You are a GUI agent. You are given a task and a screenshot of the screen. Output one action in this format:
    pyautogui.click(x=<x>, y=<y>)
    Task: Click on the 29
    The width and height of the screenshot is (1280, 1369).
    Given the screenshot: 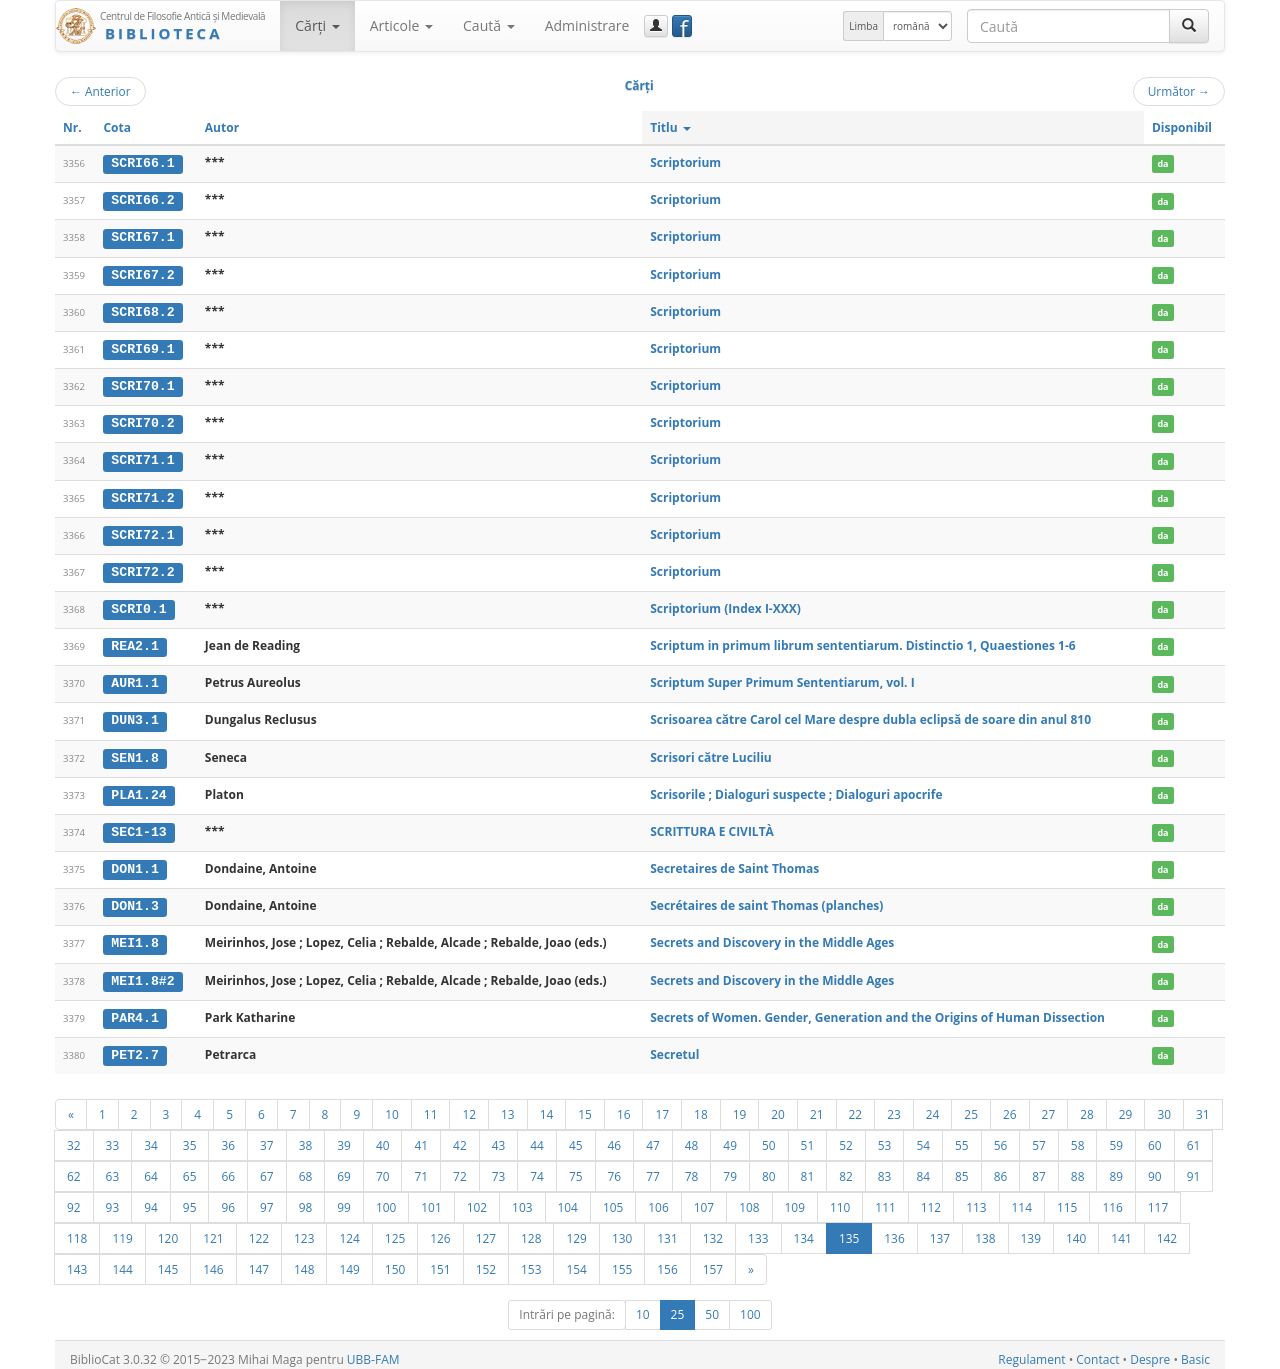 What is the action you would take?
    pyautogui.click(x=1126, y=1105)
    